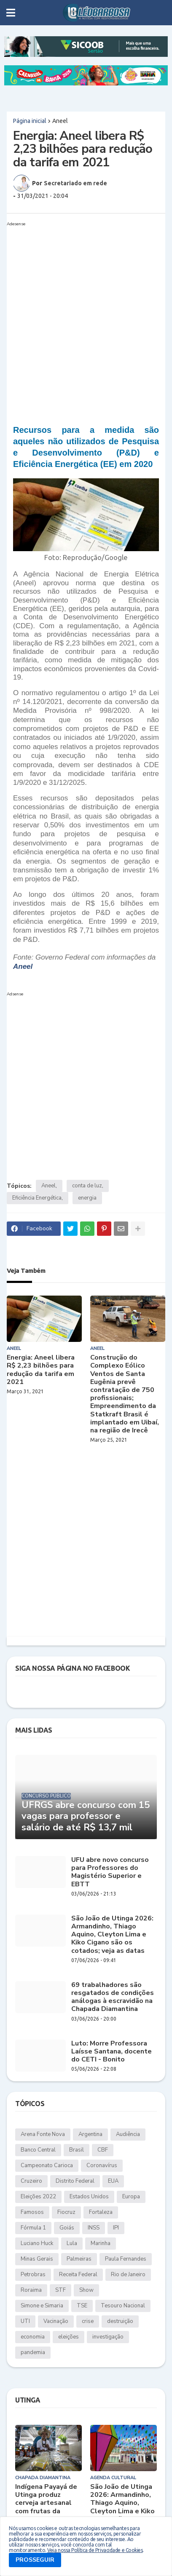 Image resolution: width=172 pixels, height=2576 pixels. Describe the element at coordinates (87, 1198) in the screenshot. I see `energia` at that location.